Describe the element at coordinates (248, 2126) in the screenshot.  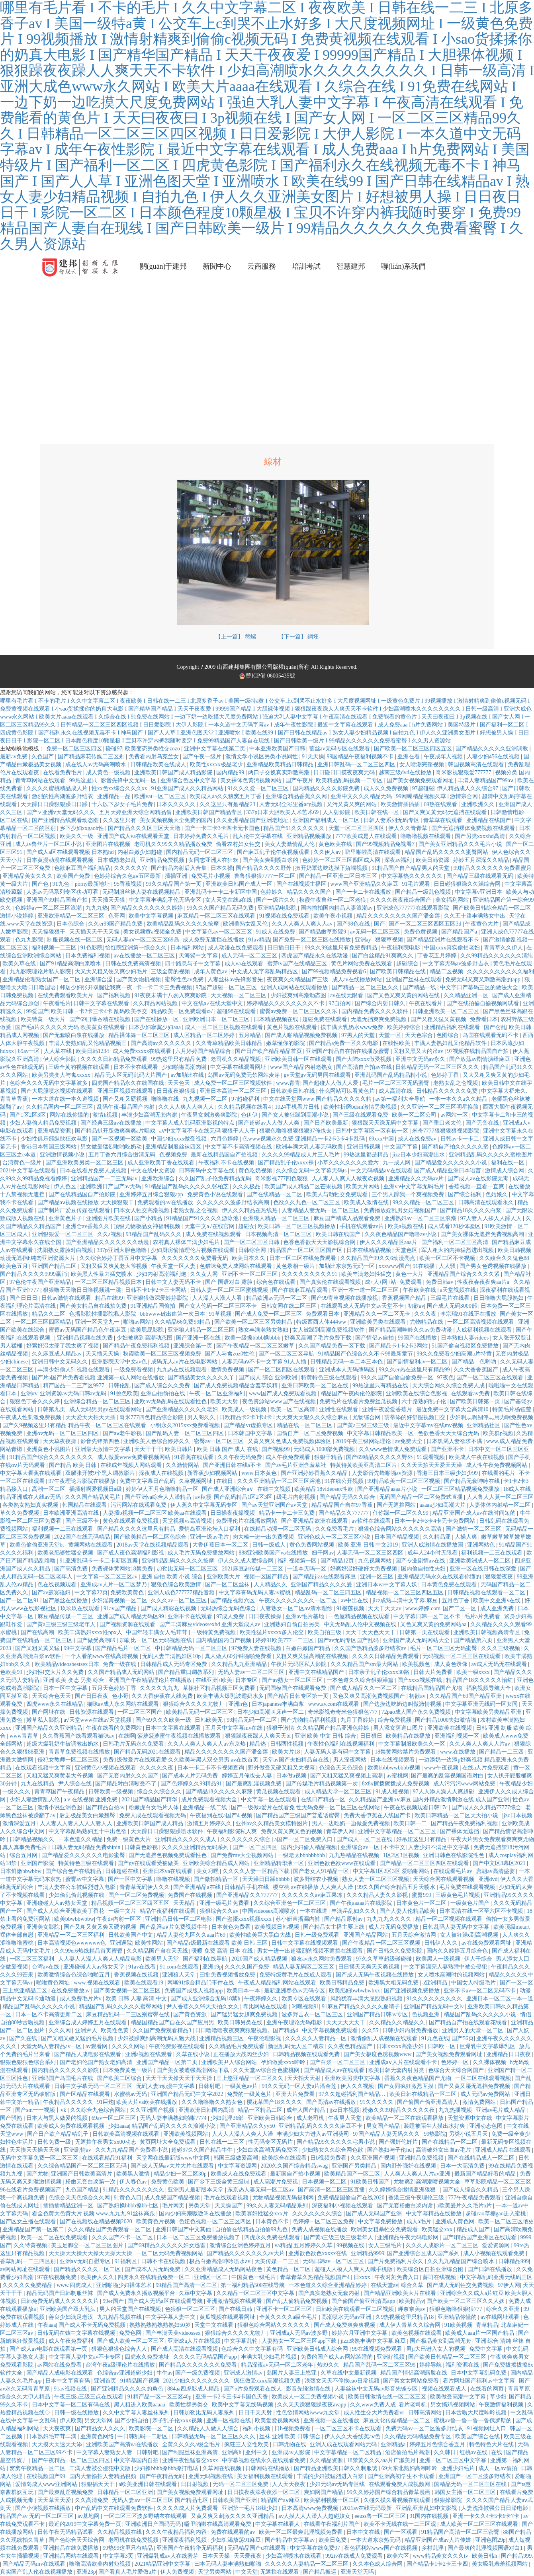
I see `国产亚洲精品久久yy50` at that location.